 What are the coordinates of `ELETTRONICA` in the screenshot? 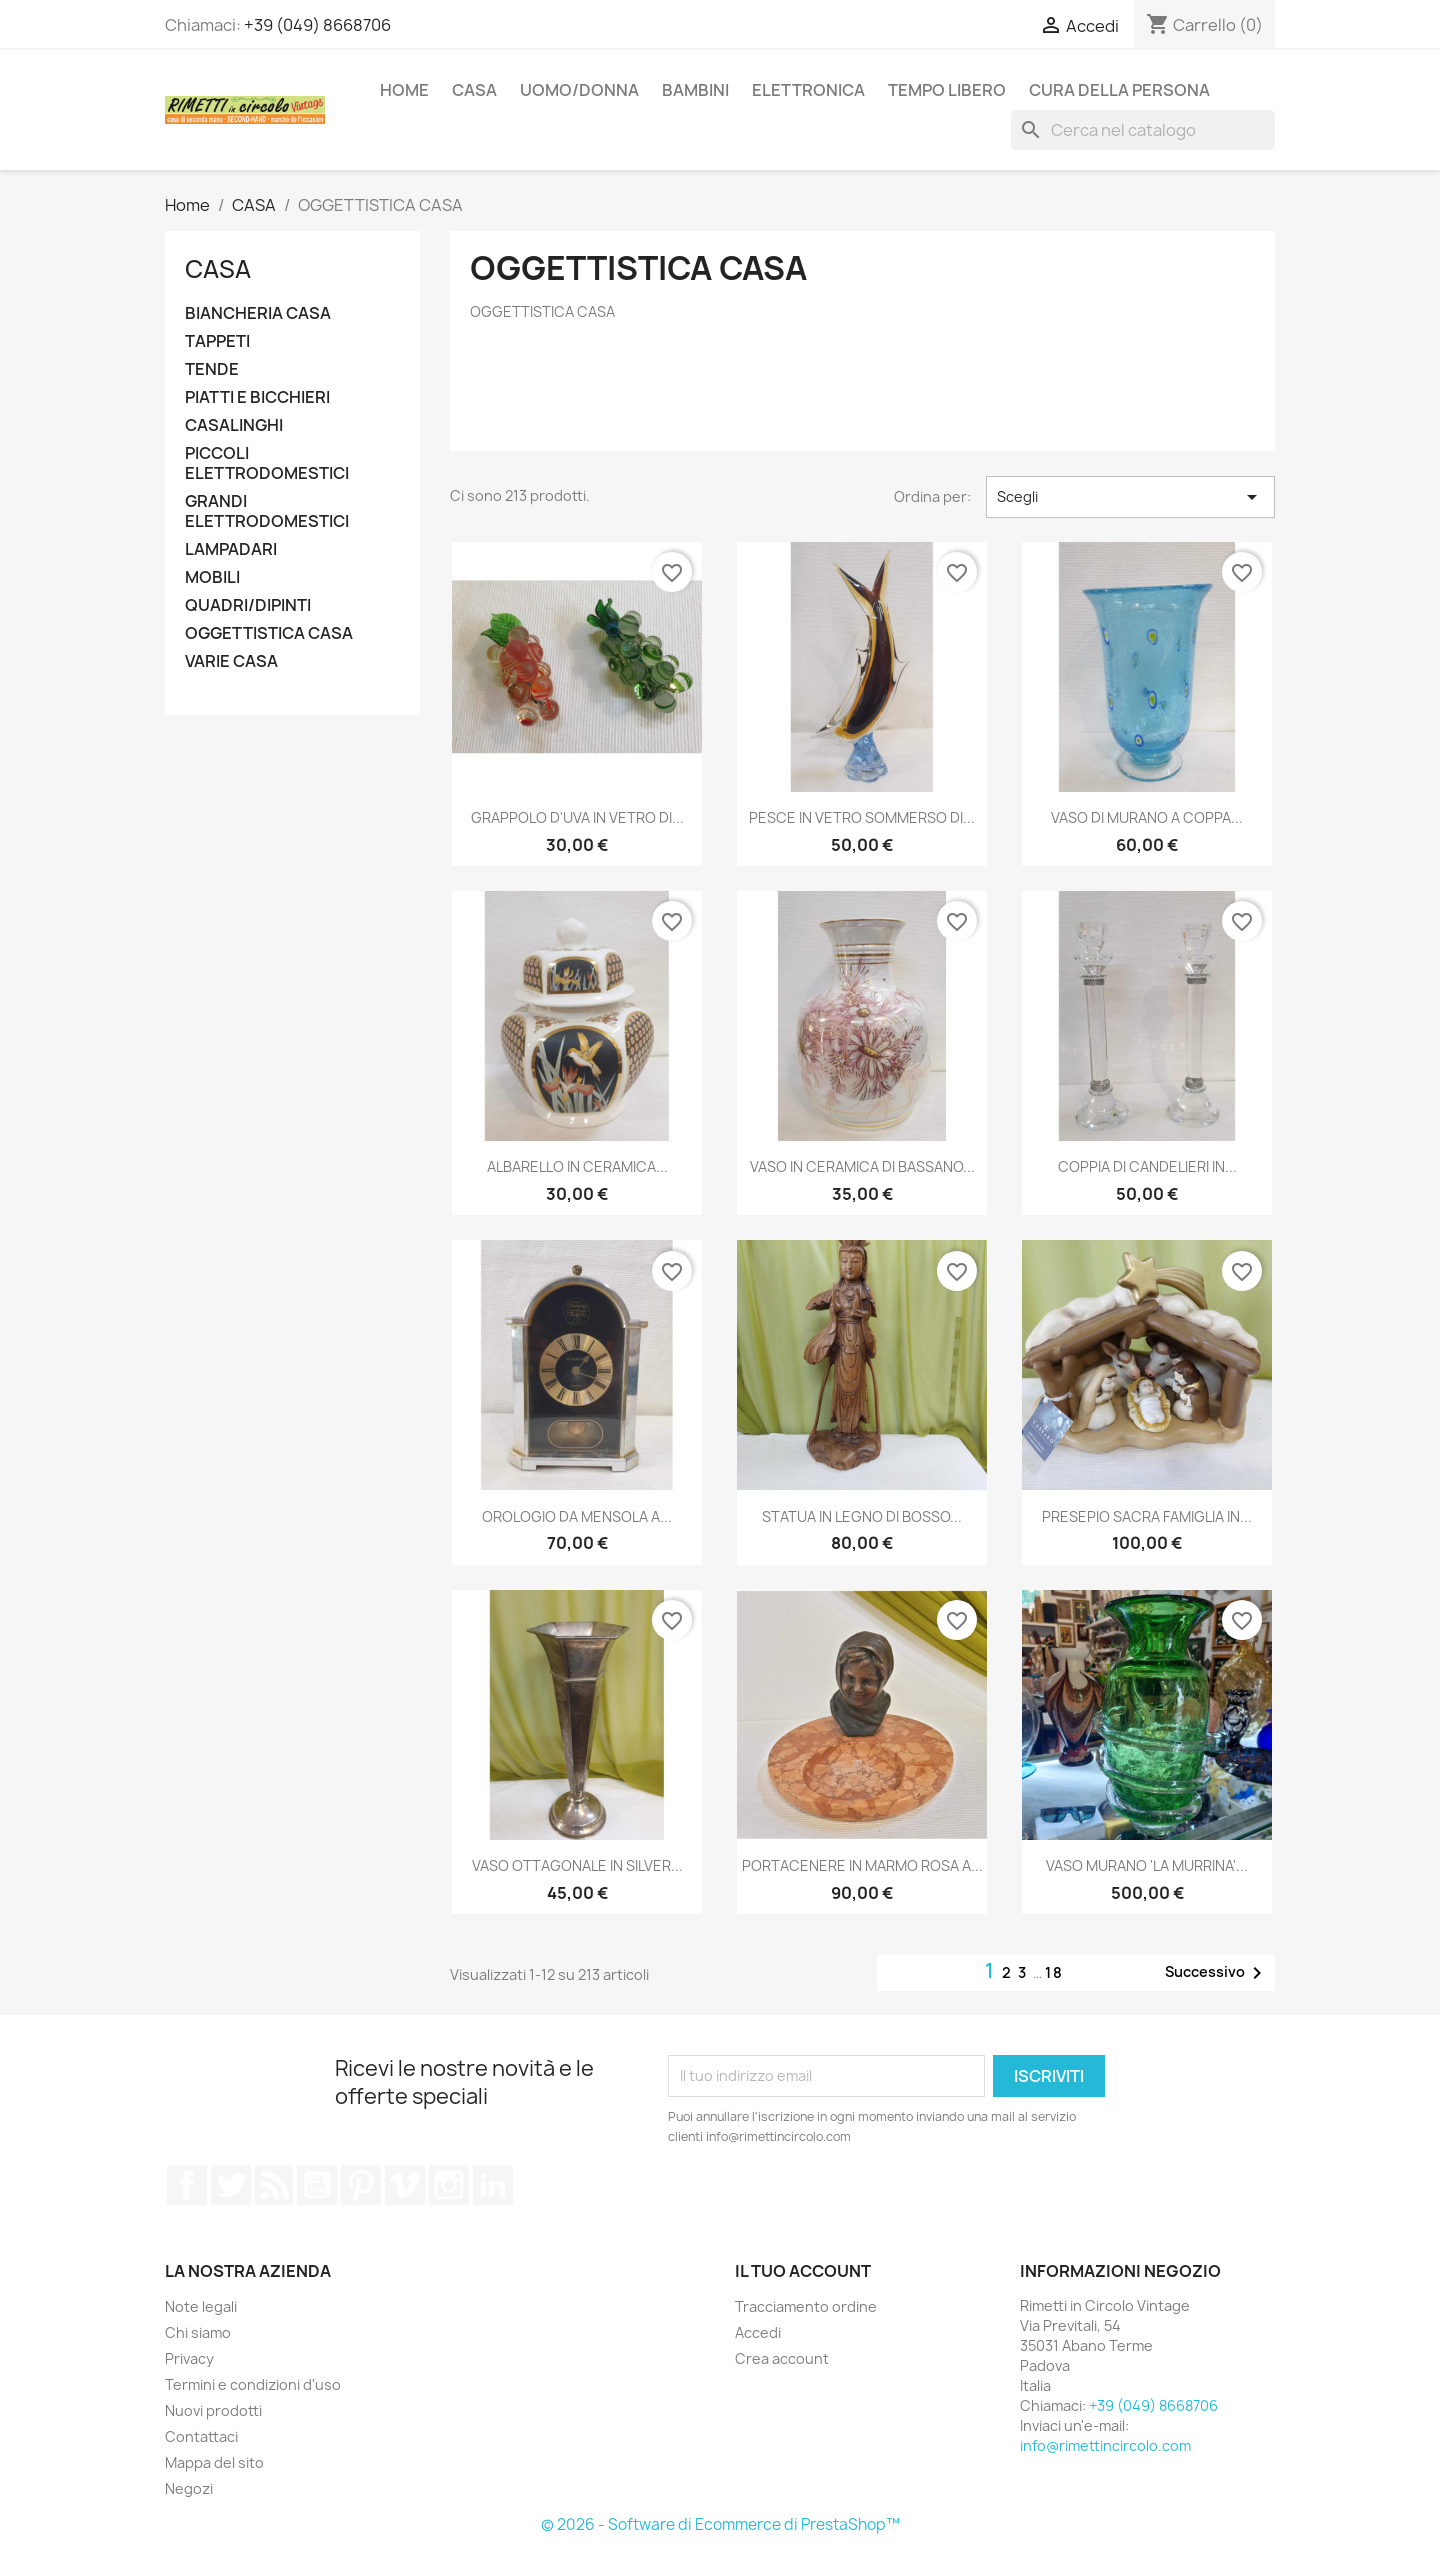 It's located at (808, 90).